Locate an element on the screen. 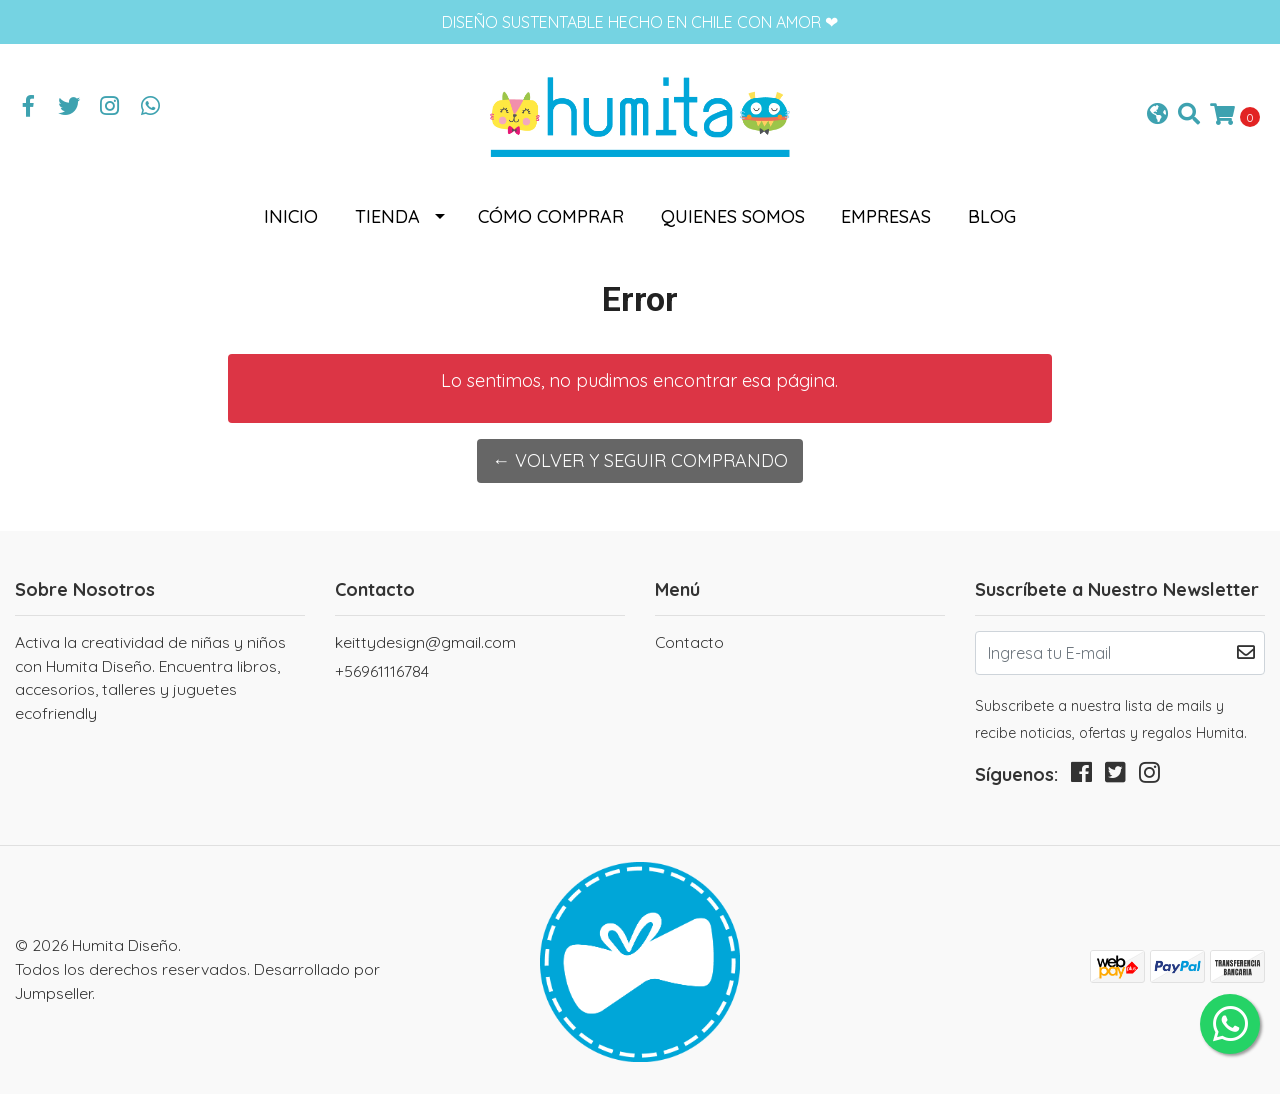 The height and width of the screenshot is (1094, 1280). Empresas is located at coordinates (886, 216).